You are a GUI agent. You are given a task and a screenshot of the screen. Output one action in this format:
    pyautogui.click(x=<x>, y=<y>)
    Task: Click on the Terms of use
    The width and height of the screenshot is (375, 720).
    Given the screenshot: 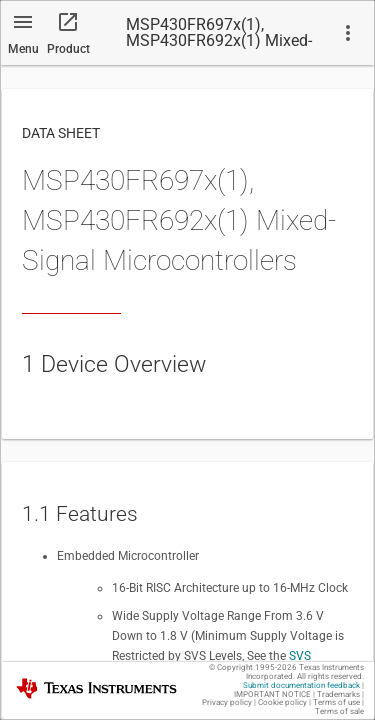 What is the action you would take?
    pyautogui.click(x=336, y=702)
    